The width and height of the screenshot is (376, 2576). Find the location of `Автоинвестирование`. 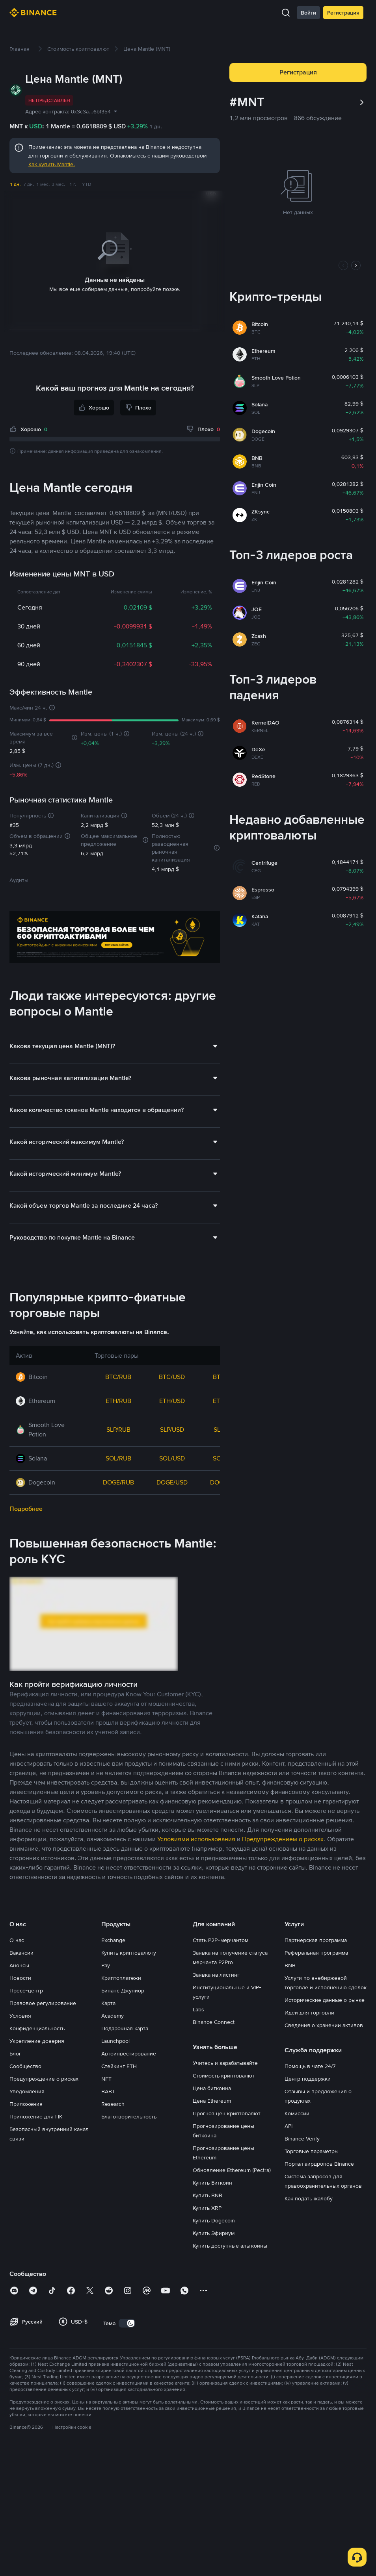

Автоинвестирование is located at coordinates (128, 1991).